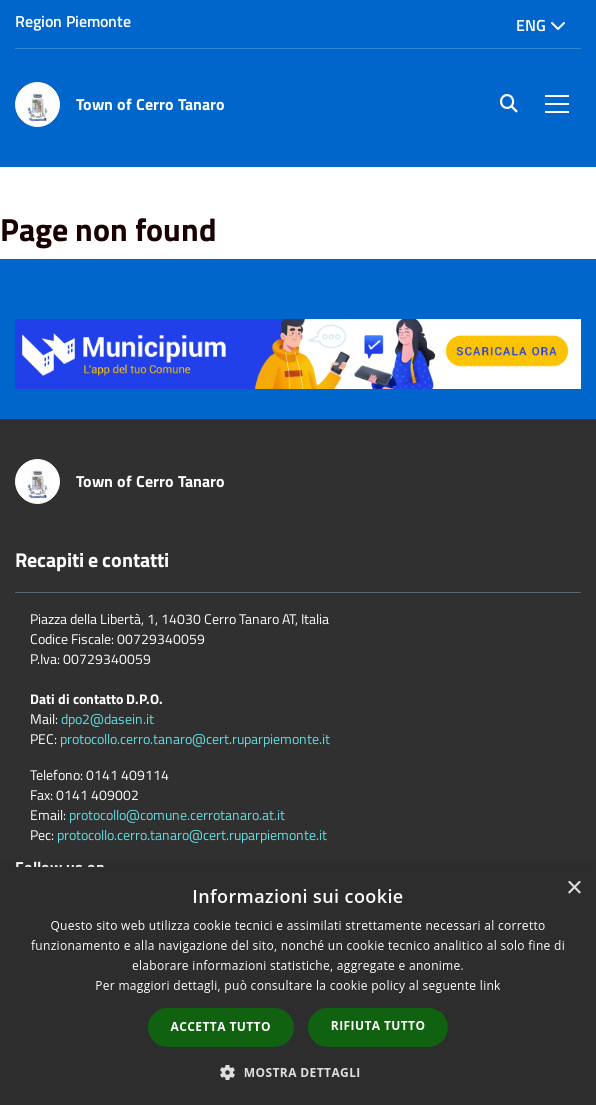 This screenshot has height=1105, width=596. What do you see at coordinates (490, 985) in the screenshot?
I see `link [link, opens a new window]` at bounding box center [490, 985].